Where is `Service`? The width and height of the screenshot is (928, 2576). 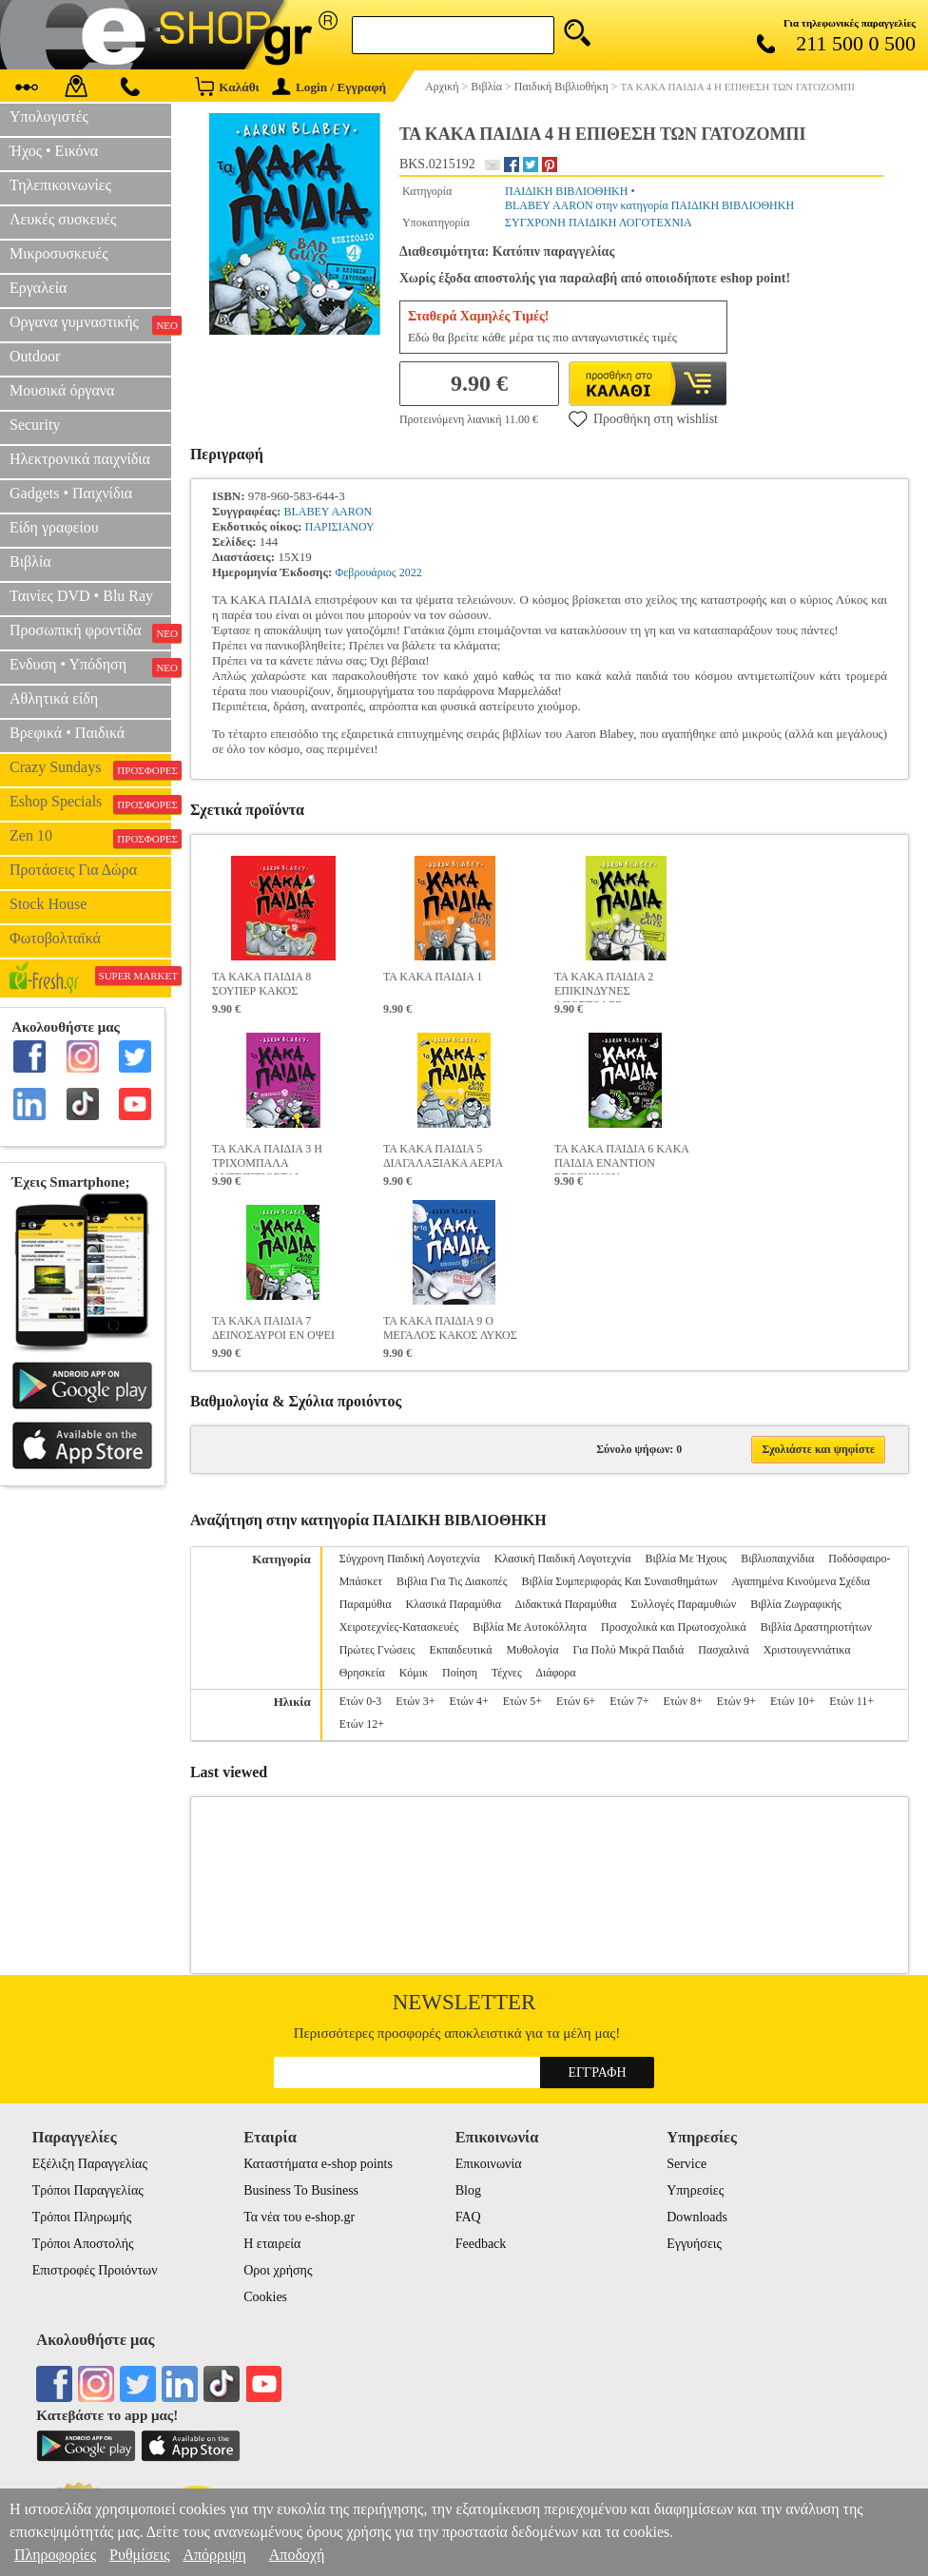
Service is located at coordinates (686, 2164).